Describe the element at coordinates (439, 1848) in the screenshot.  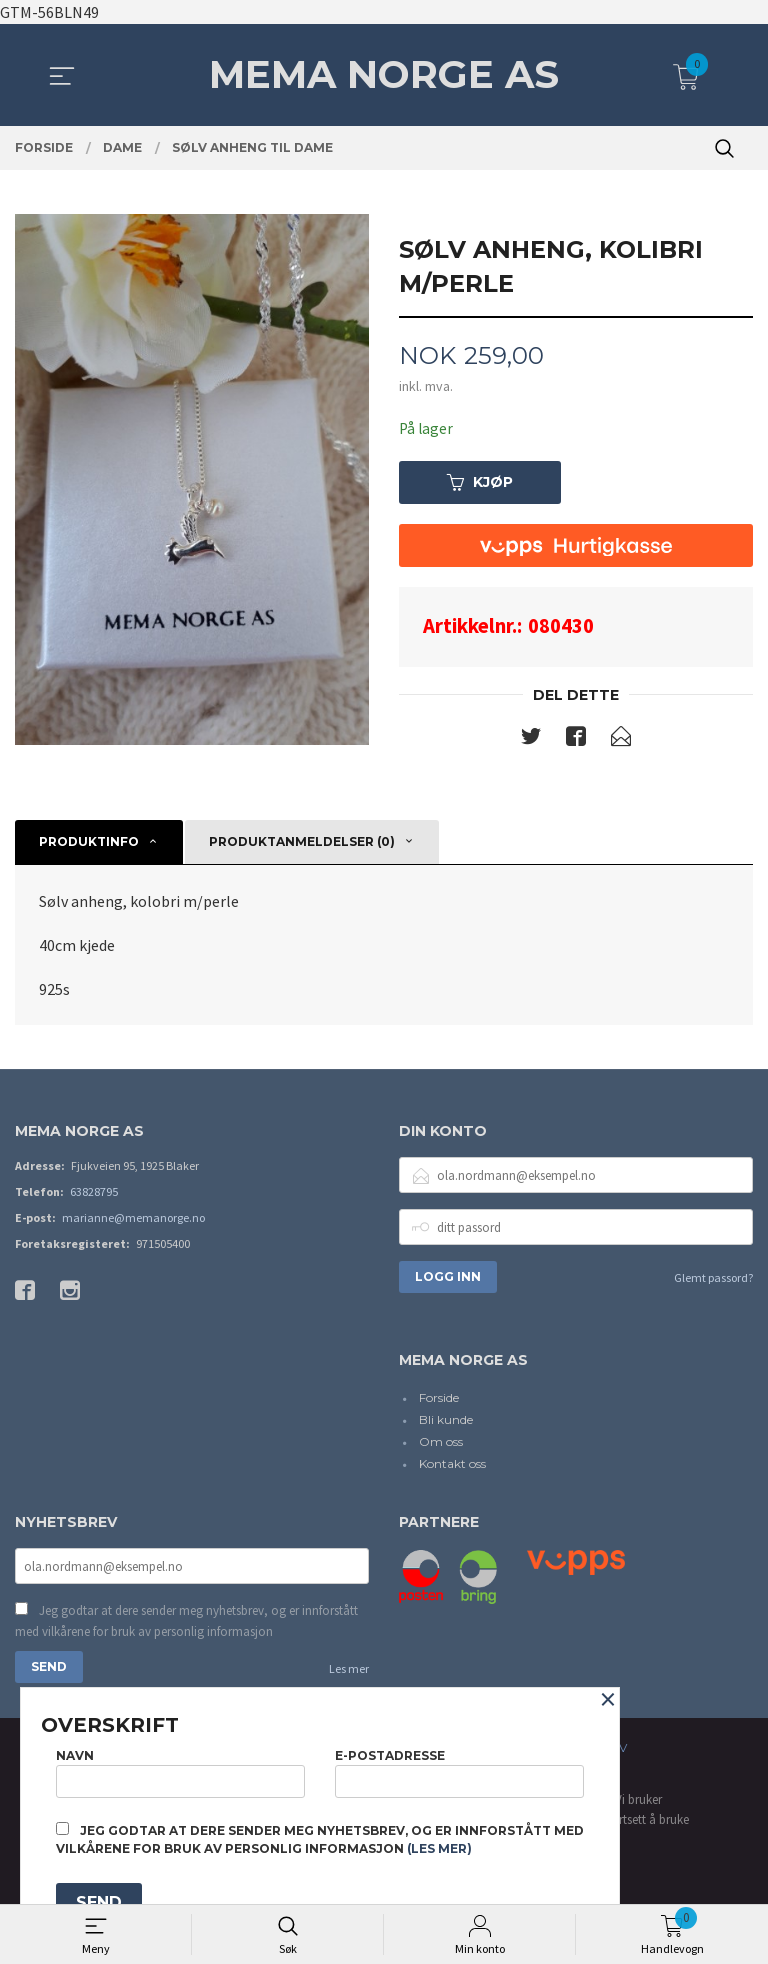
I see `(les mer)` at that location.